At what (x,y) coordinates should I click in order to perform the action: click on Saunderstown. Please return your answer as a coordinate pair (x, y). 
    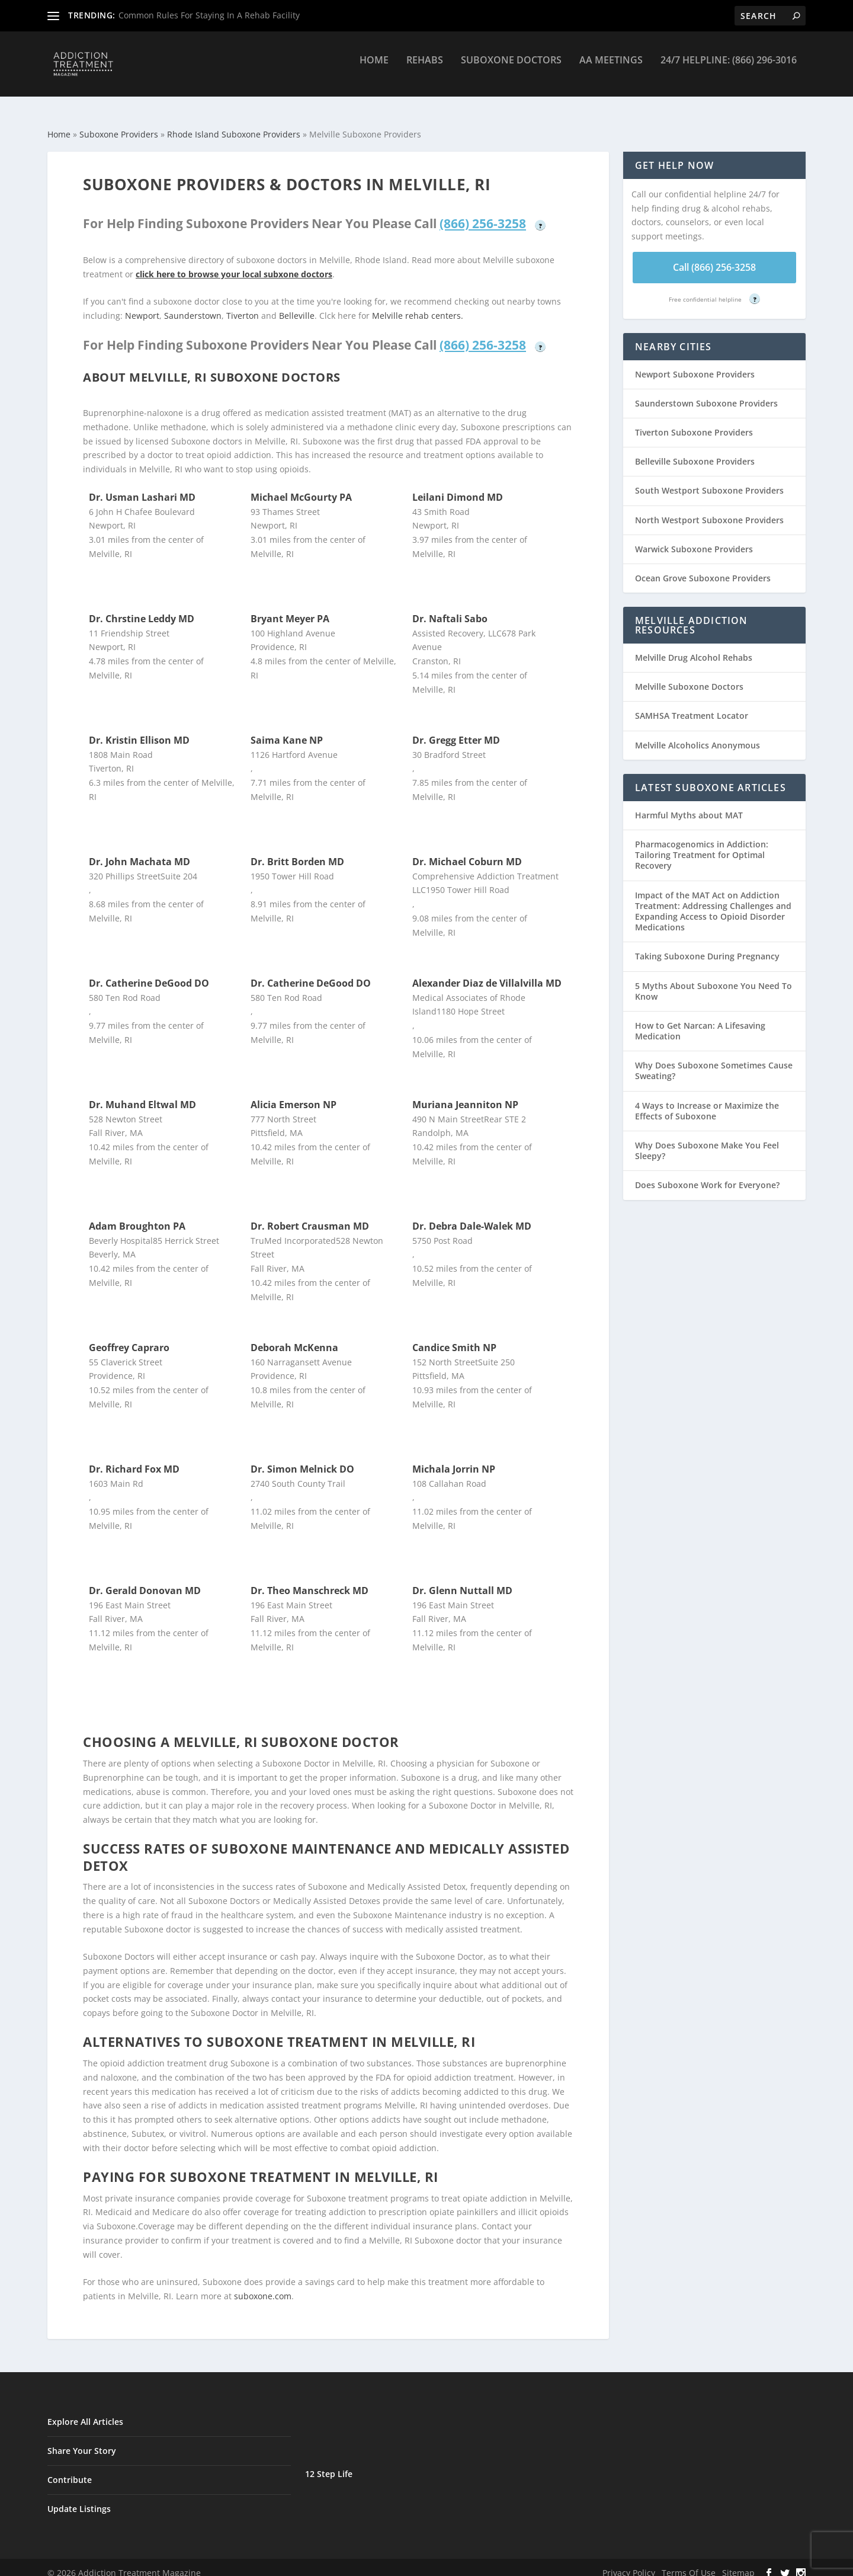
    Looking at the image, I should click on (193, 305).